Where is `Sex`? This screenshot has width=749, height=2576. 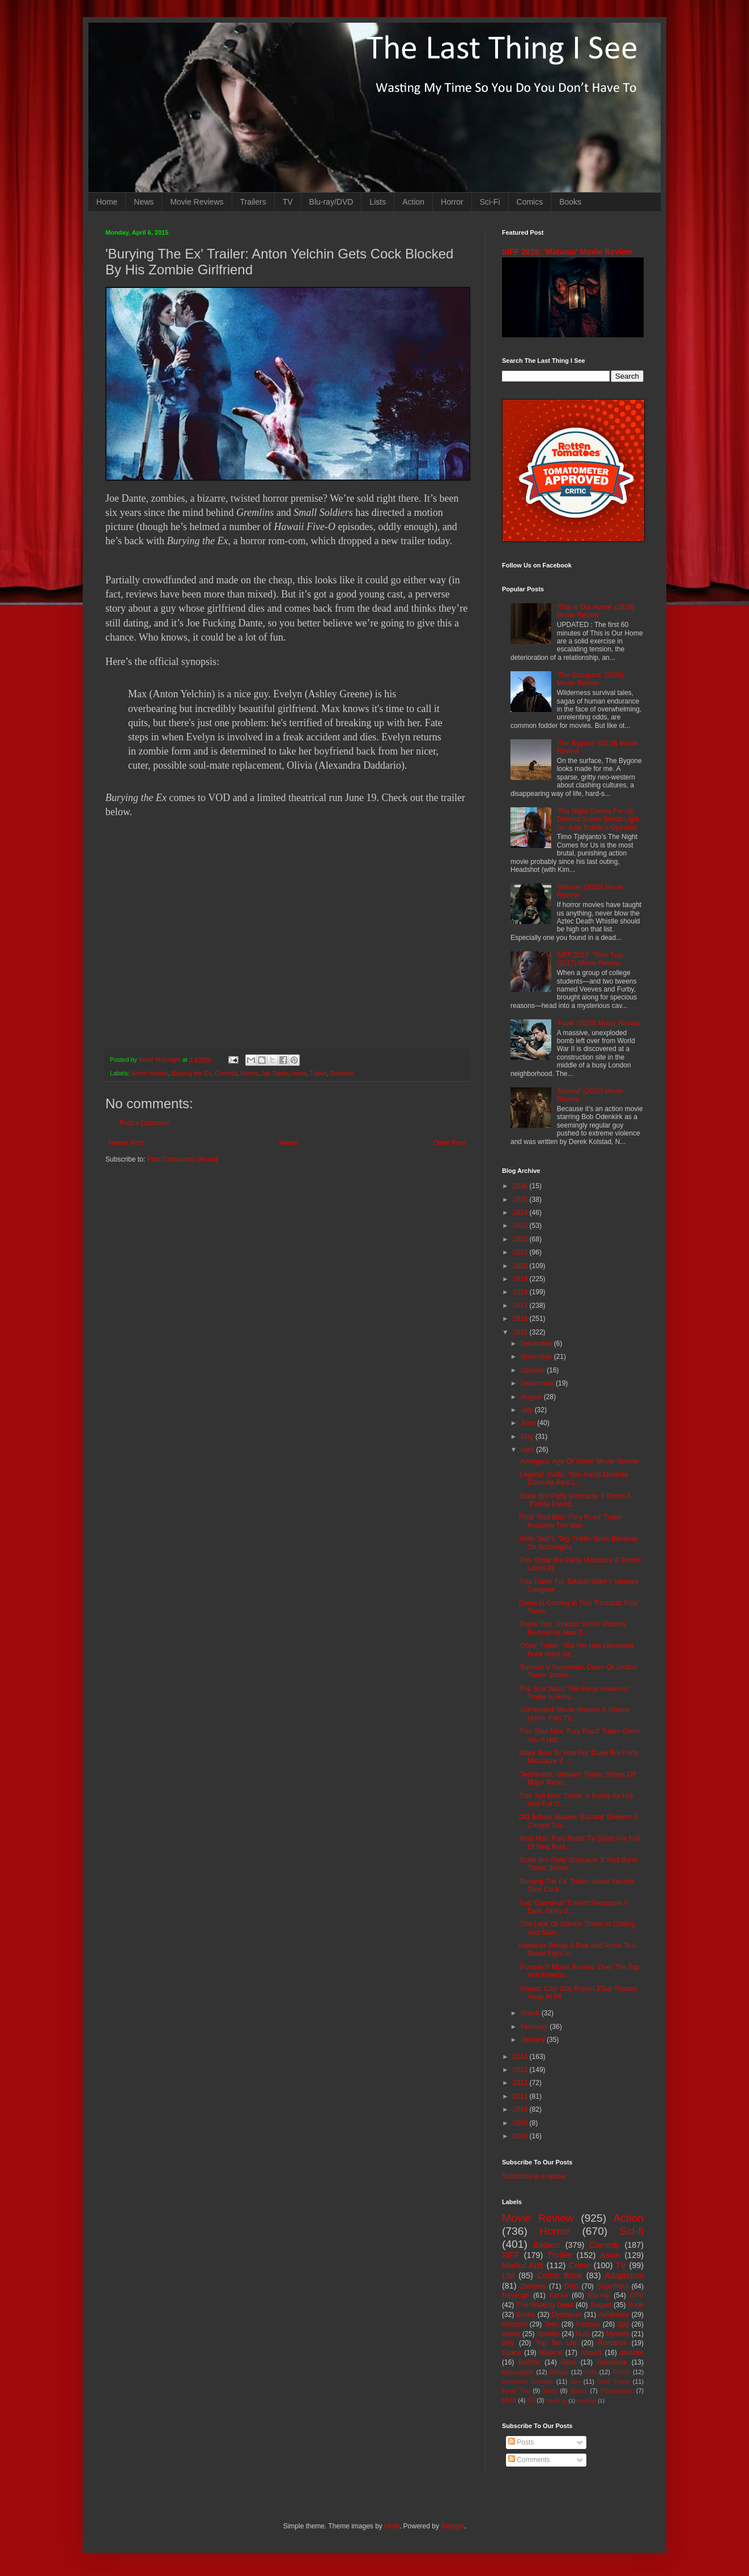 Sex is located at coordinates (575, 2381).